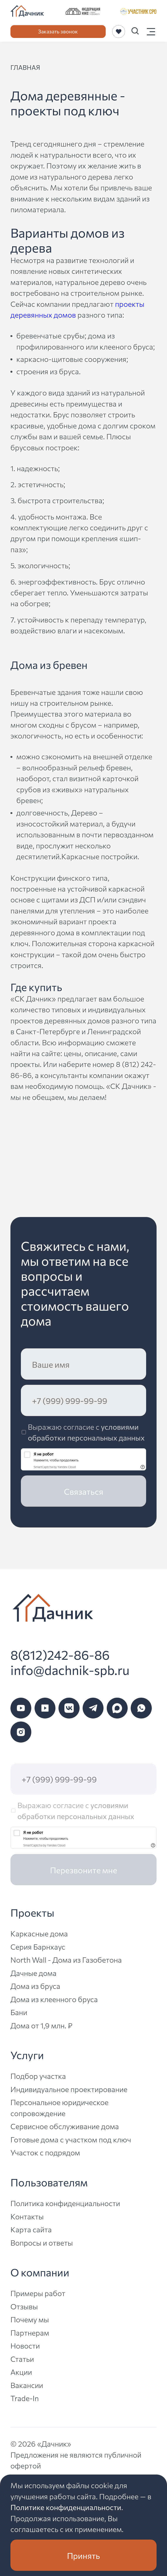 This screenshot has height=2576, width=167. What do you see at coordinates (31, 2229) in the screenshot?
I see `Карта сайта` at bounding box center [31, 2229].